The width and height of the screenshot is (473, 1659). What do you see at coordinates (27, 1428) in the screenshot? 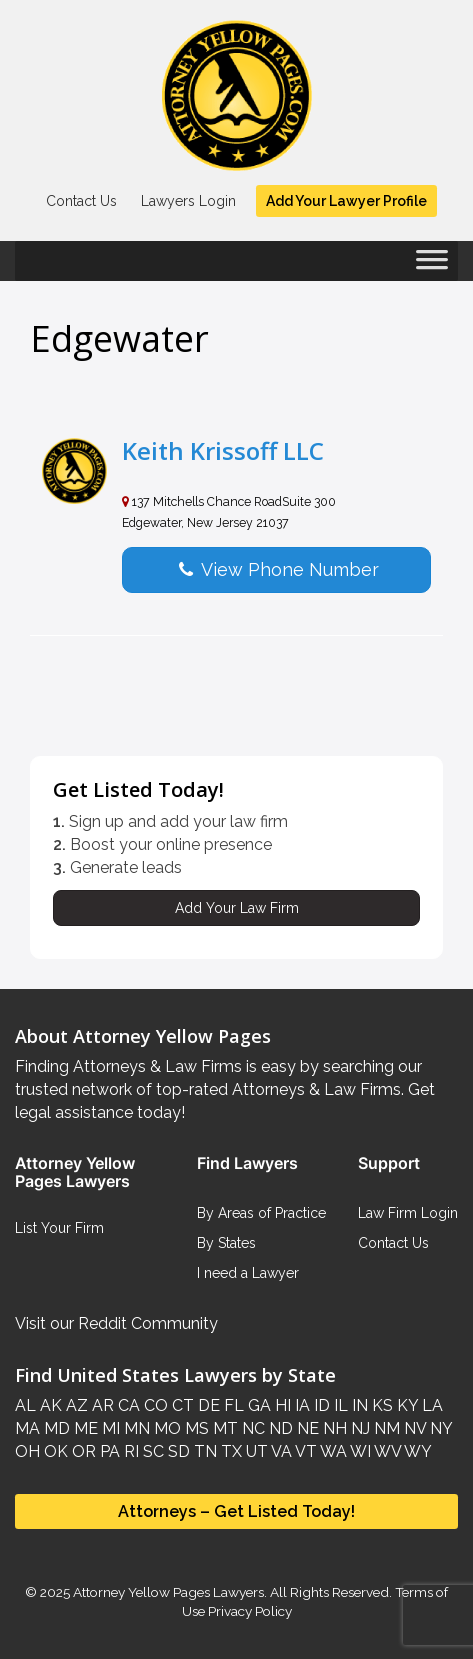
I see `MA` at bounding box center [27, 1428].